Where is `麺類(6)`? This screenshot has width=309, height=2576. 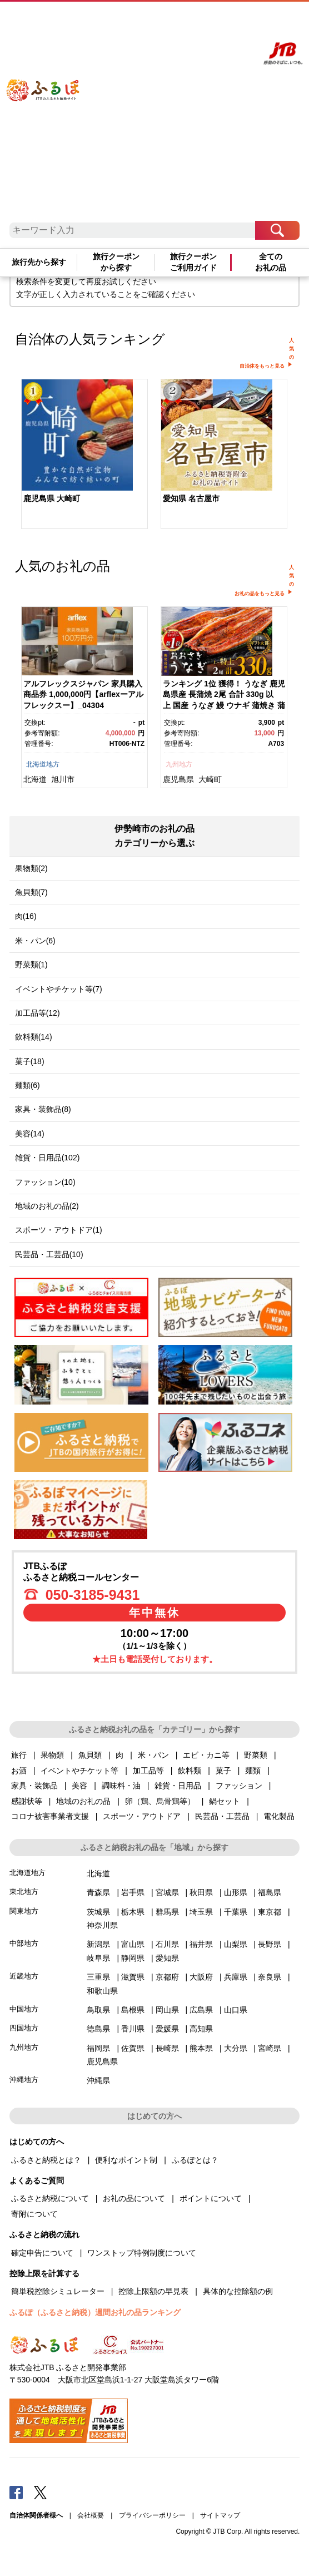 麺類(6) is located at coordinates (27, 1085).